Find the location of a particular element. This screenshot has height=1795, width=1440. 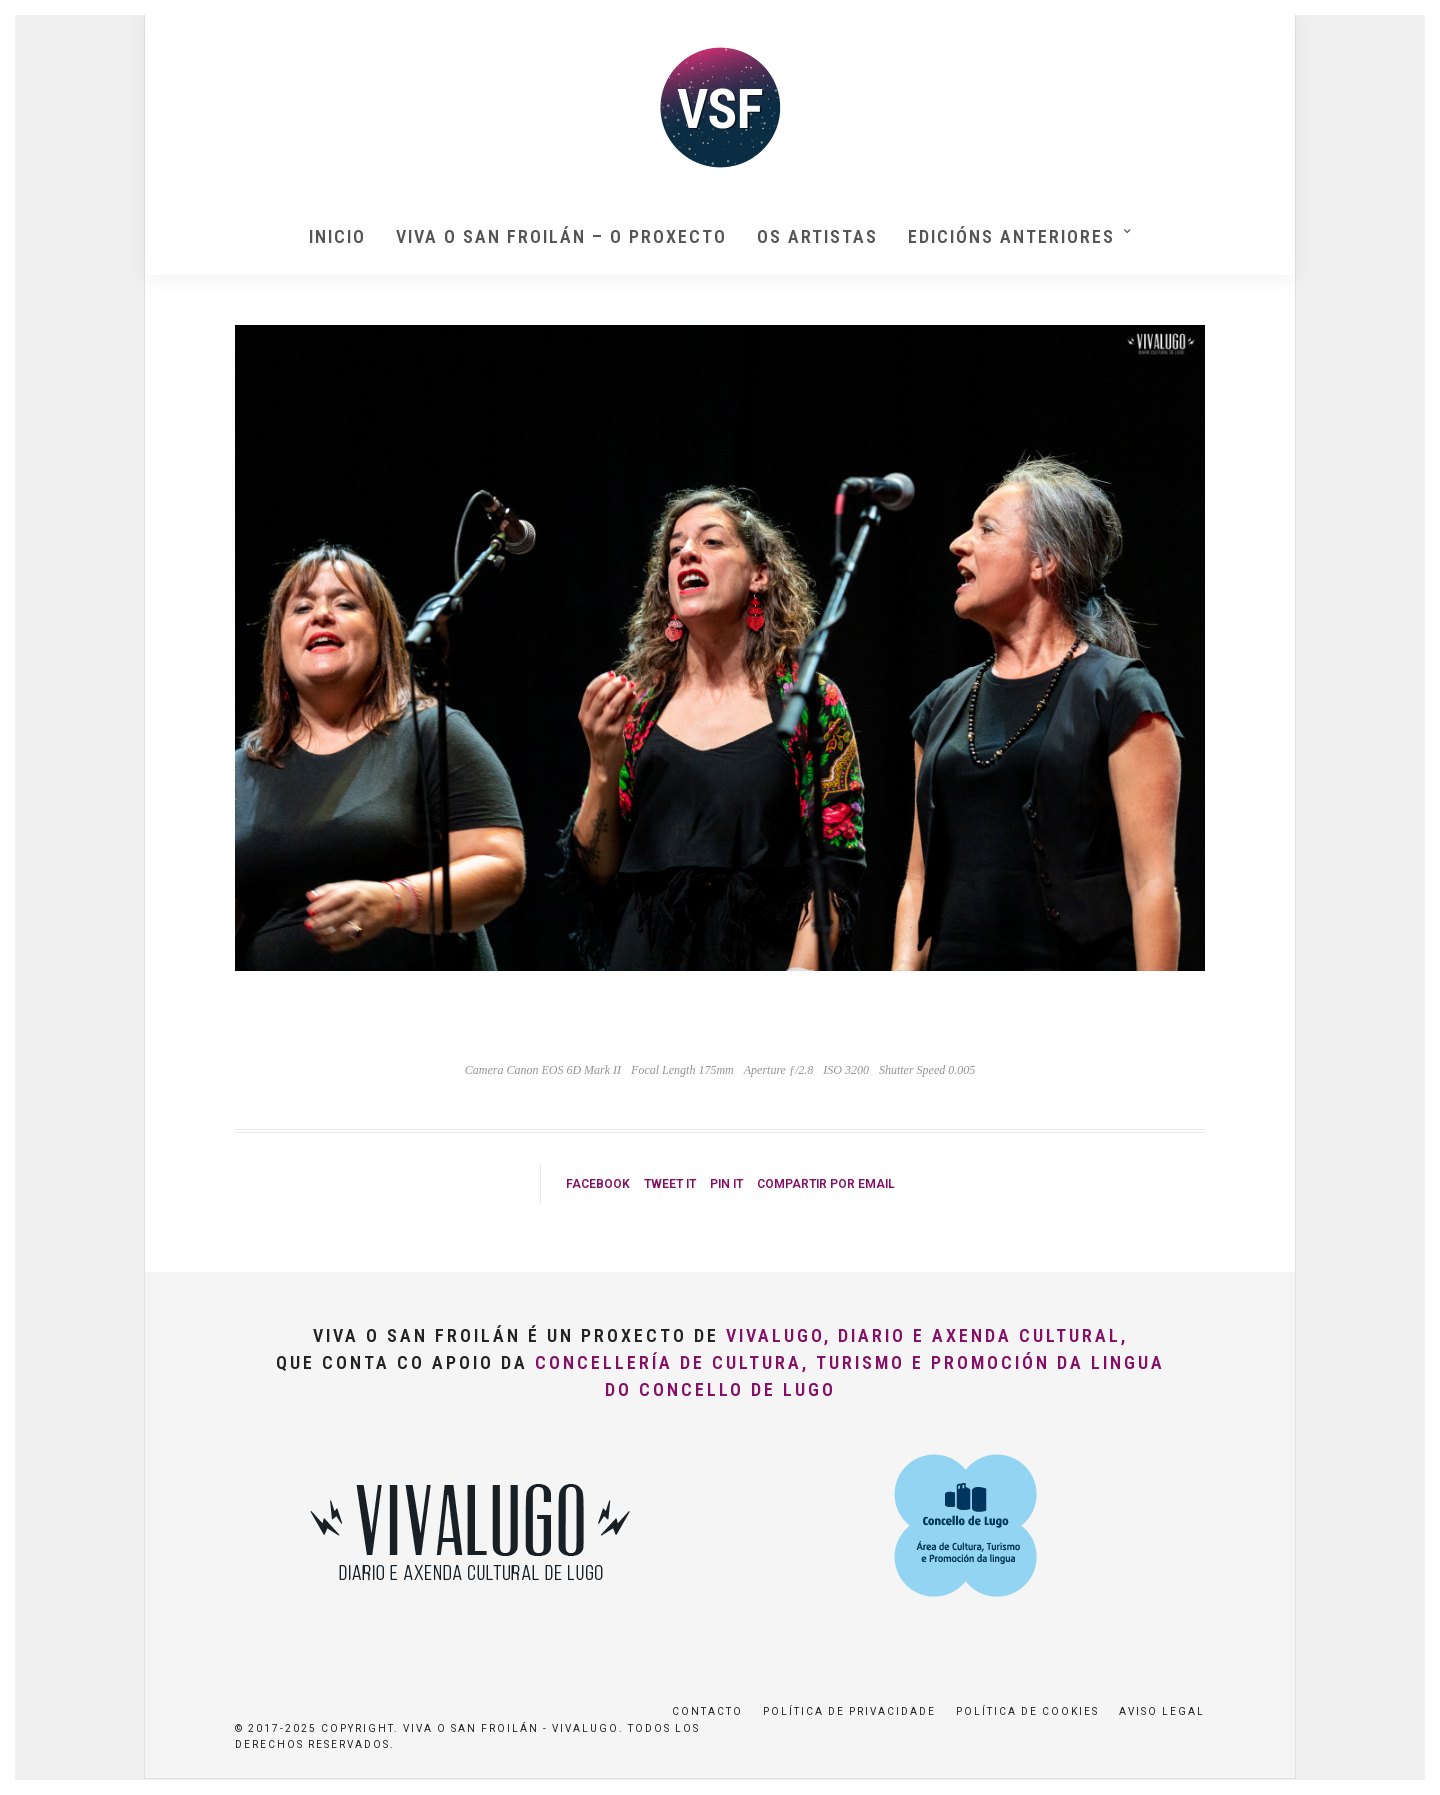

Os artistas is located at coordinates (817, 236).